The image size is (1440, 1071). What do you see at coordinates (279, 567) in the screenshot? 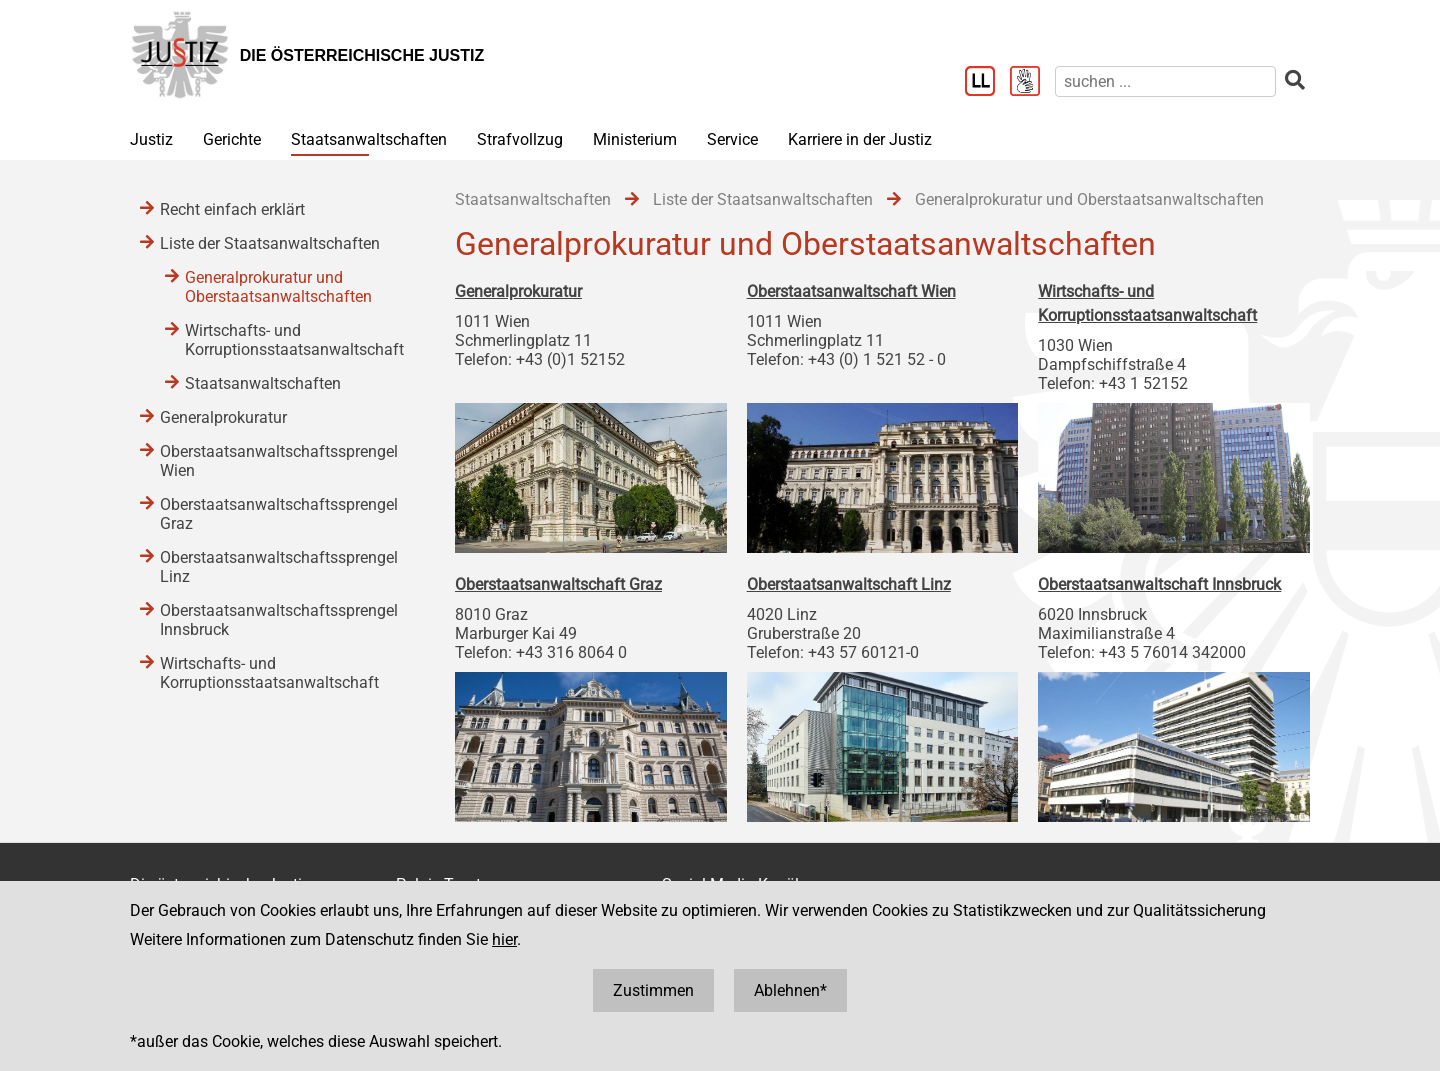
I see `Oberstaatsanwaltschaftssprengel Linz` at bounding box center [279, 567].